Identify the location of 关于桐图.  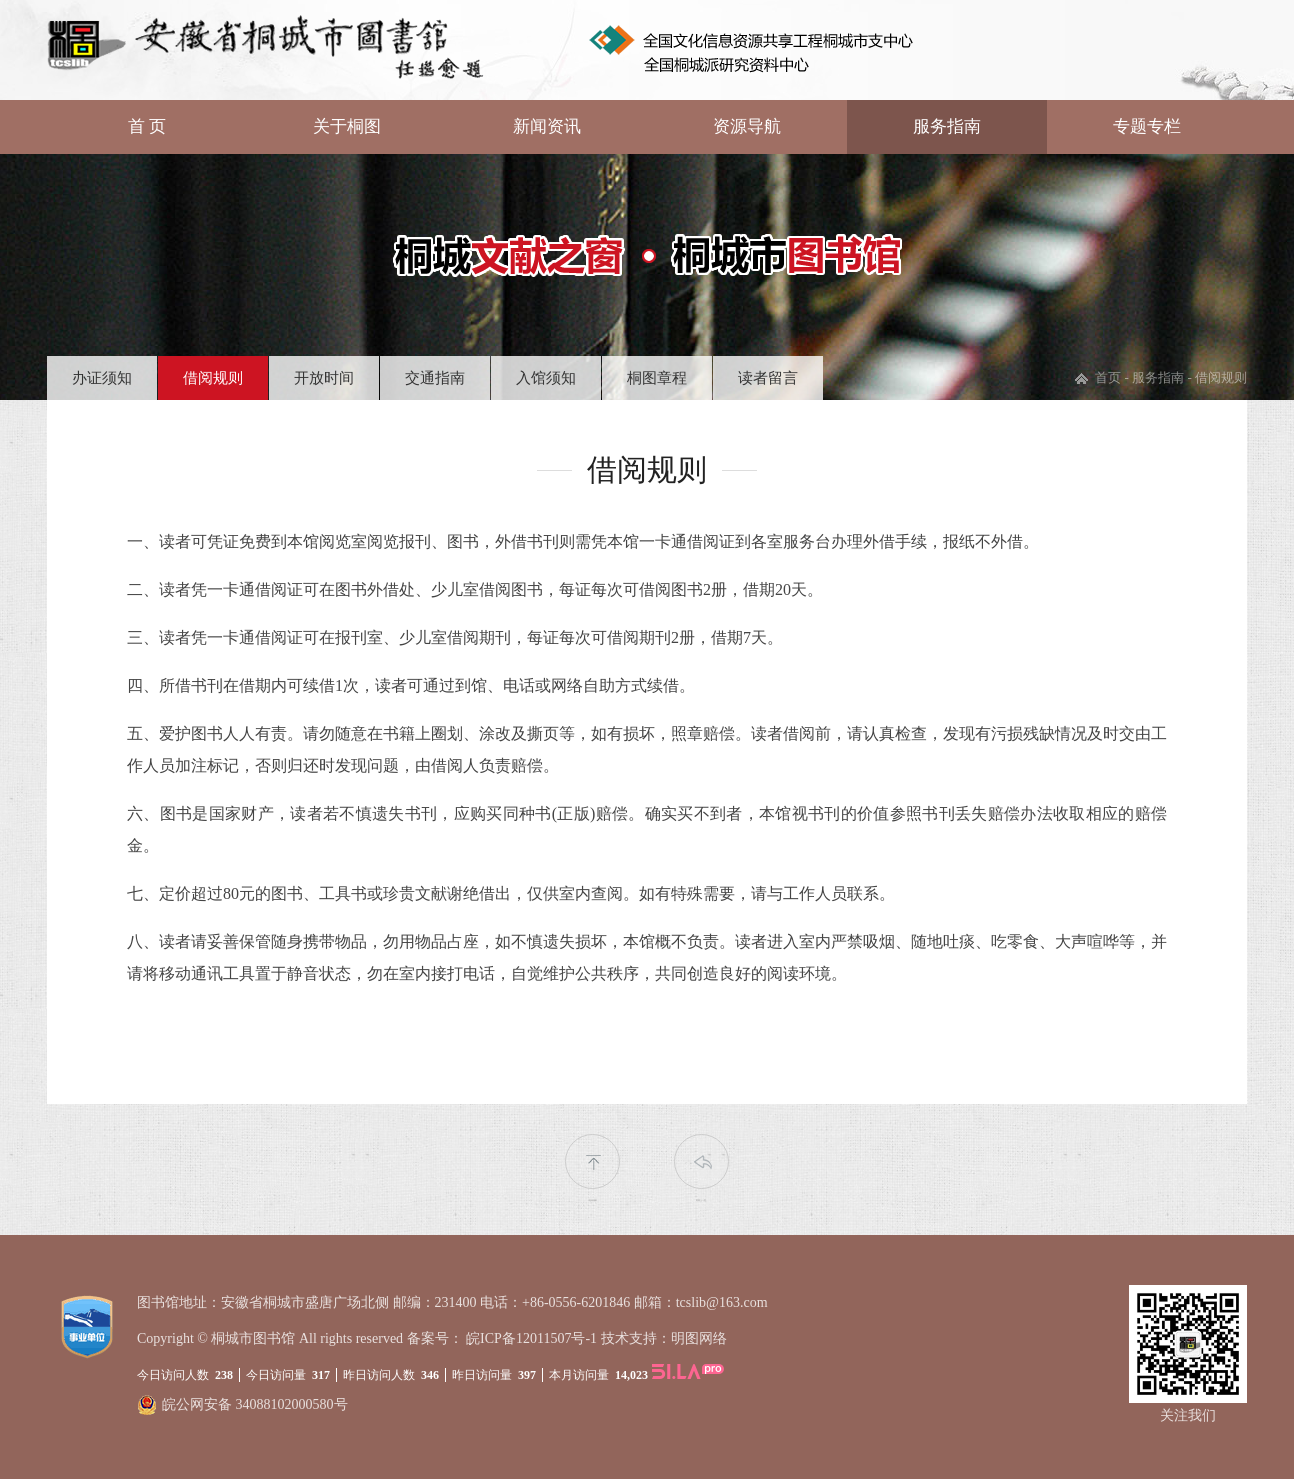
(347, 126).